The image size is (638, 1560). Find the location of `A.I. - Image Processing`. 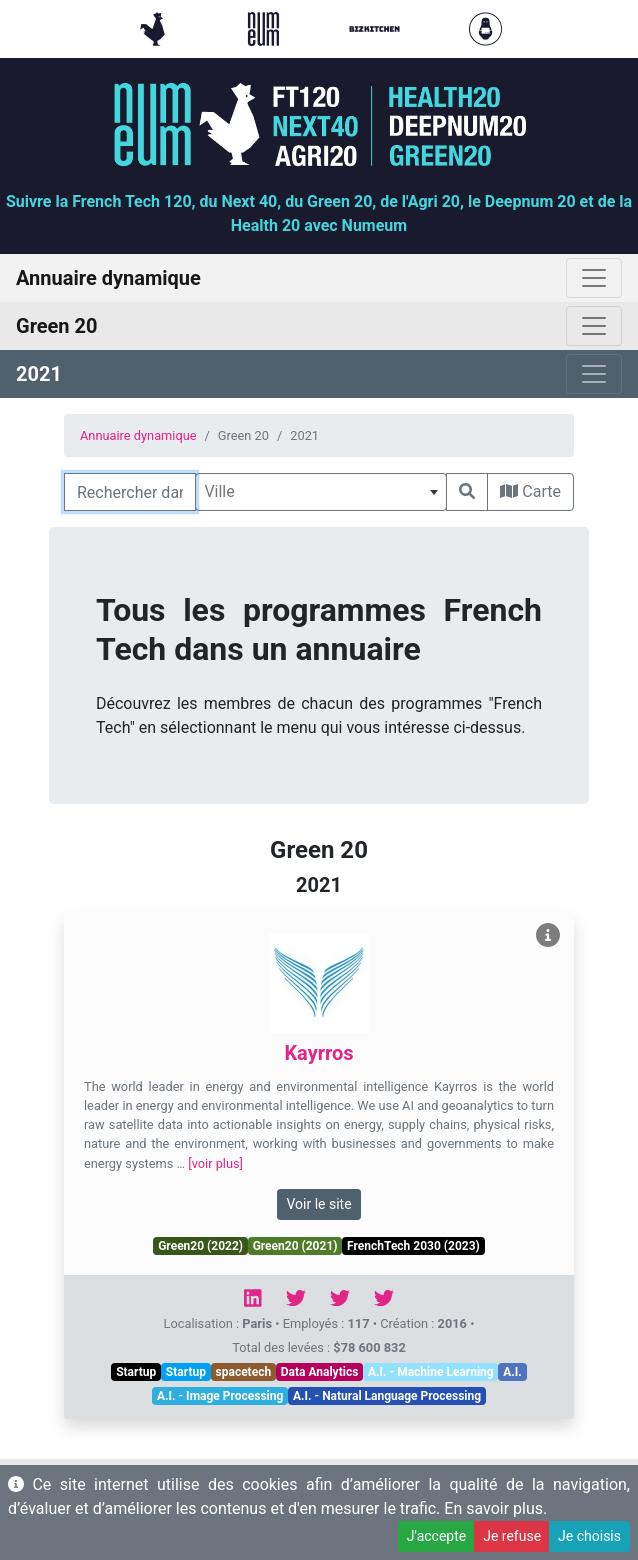

A.I. - Image Processing is located at coordinates (220, 1396).